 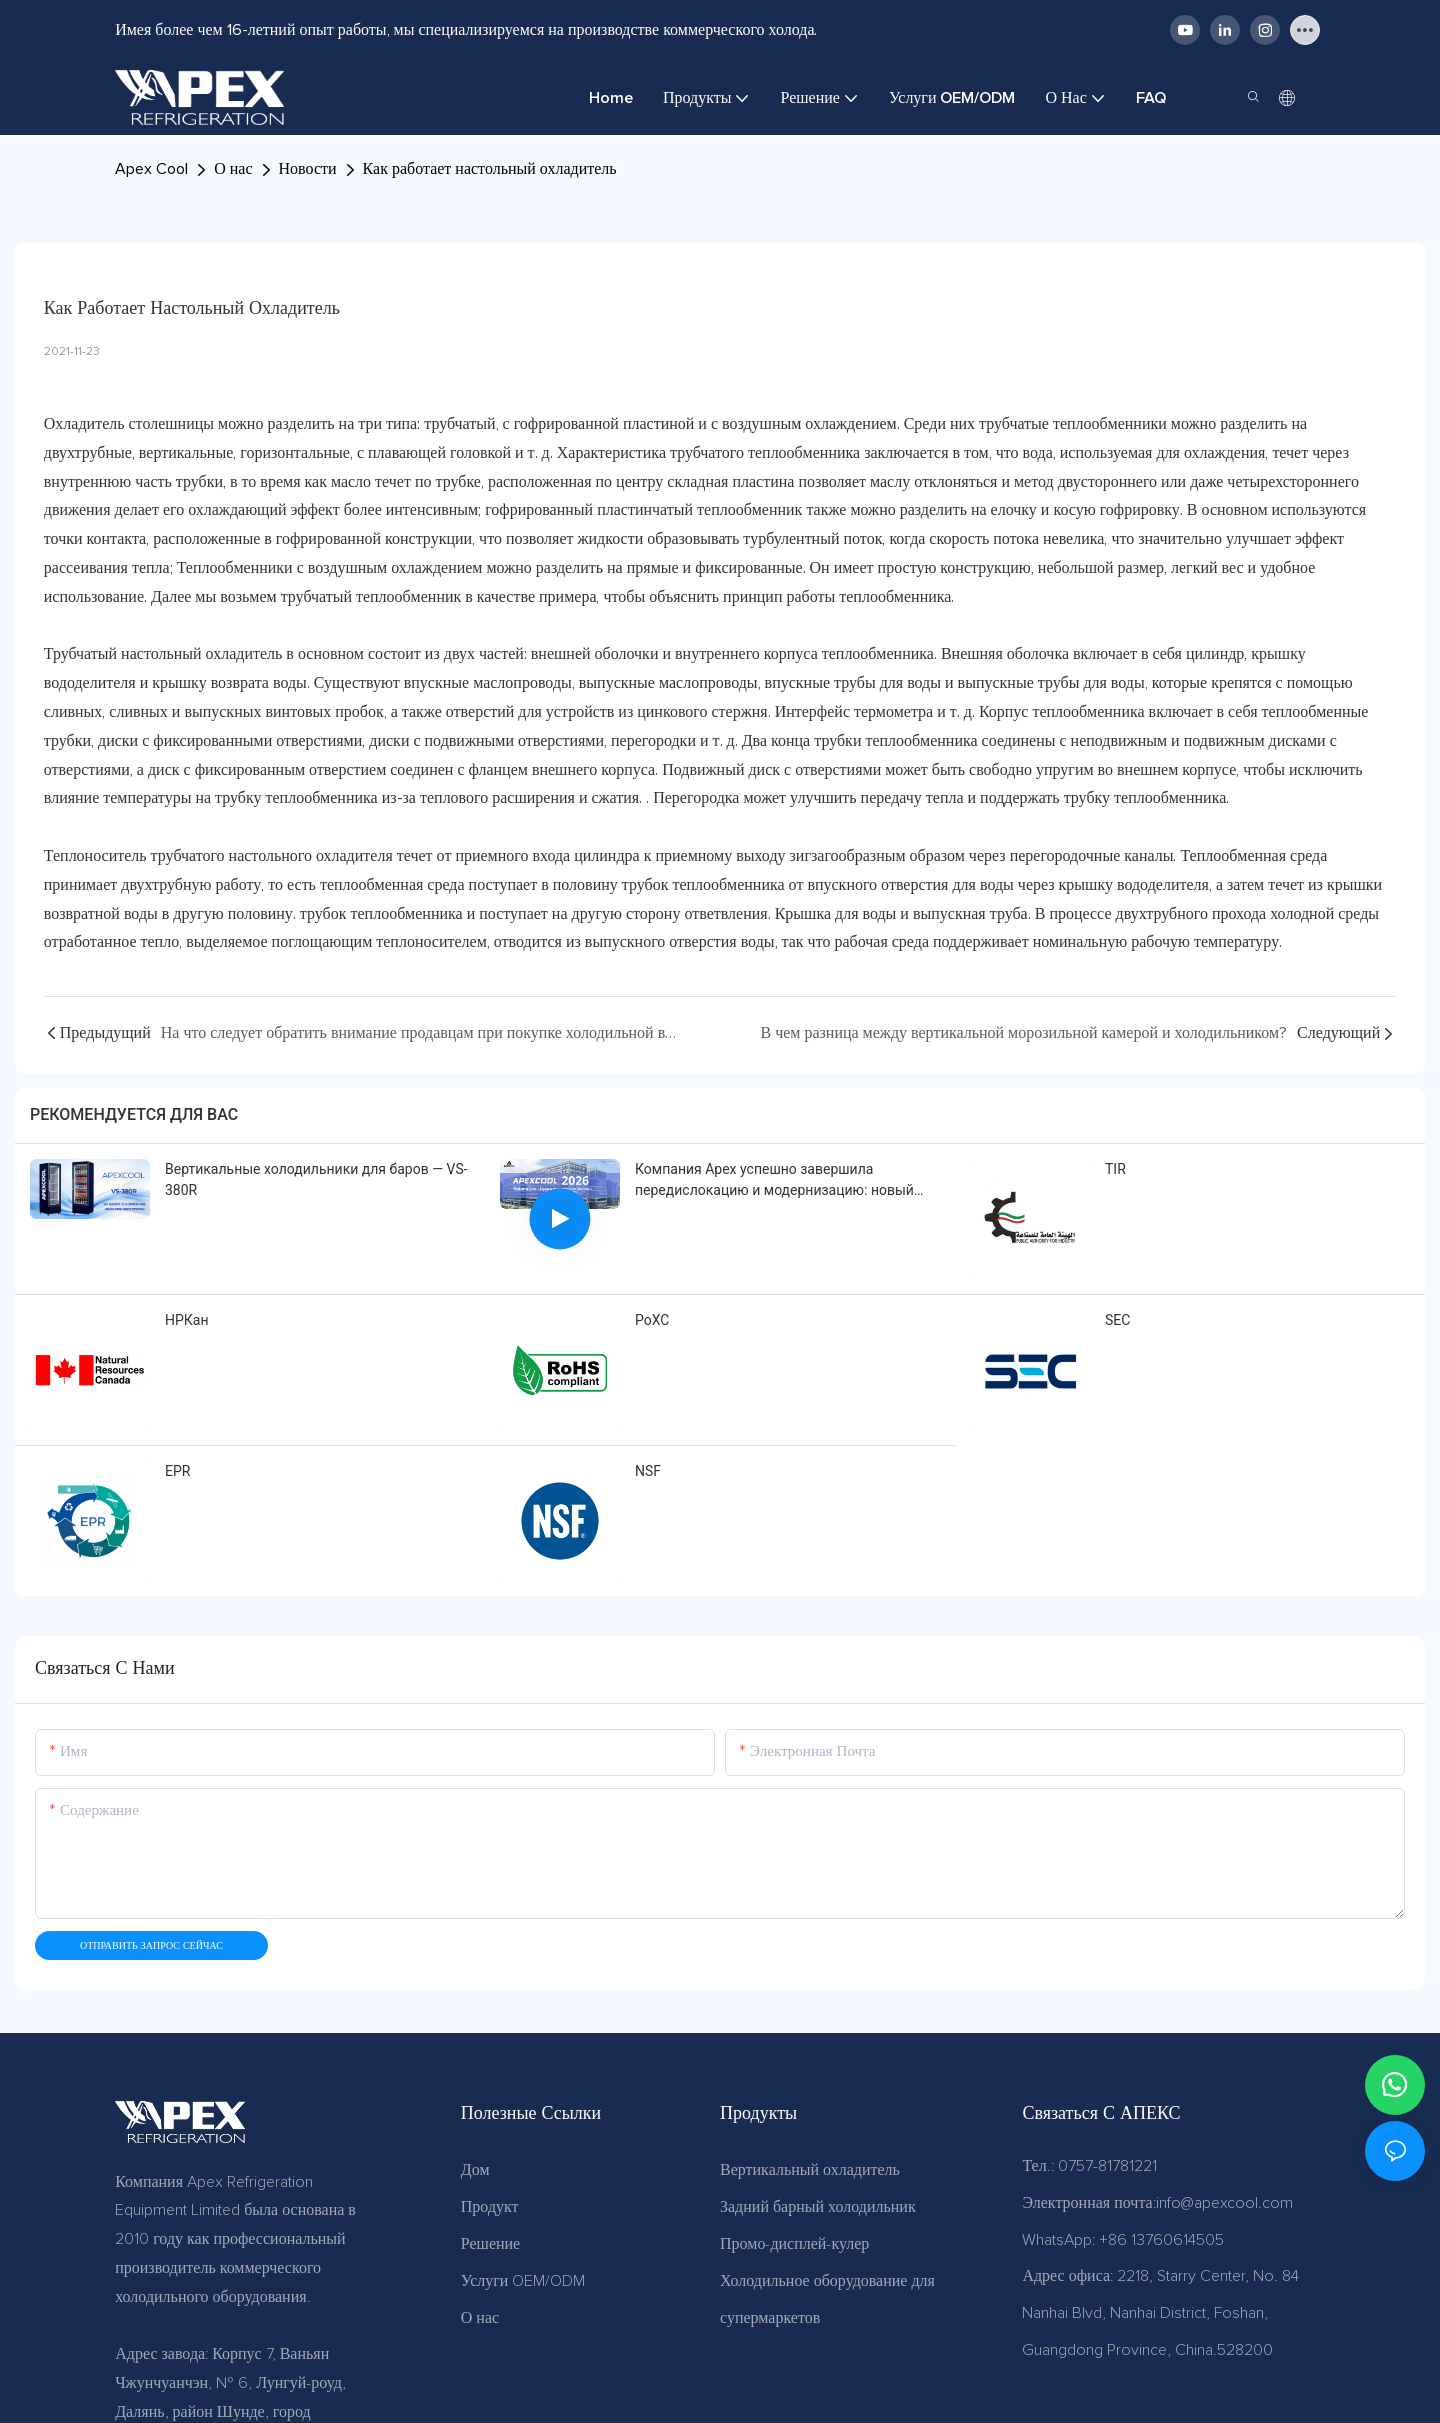 I want to click on Решение, so click(x=490, y=2244).